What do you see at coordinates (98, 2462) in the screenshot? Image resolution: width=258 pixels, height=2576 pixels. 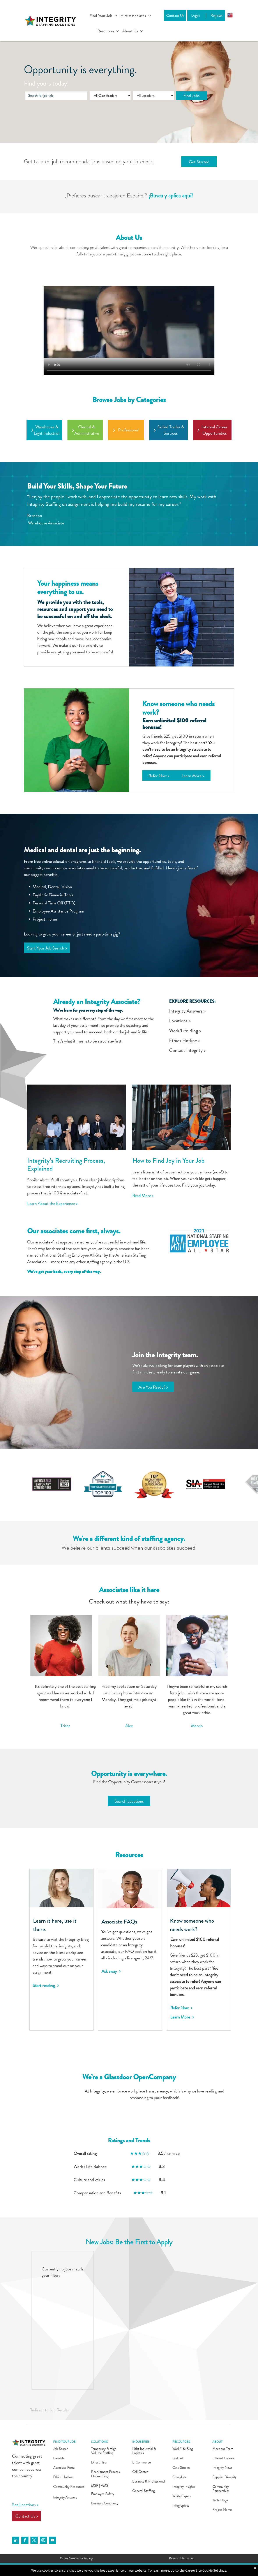 I see `Direct Hire` at bounding box center [98, 2462].